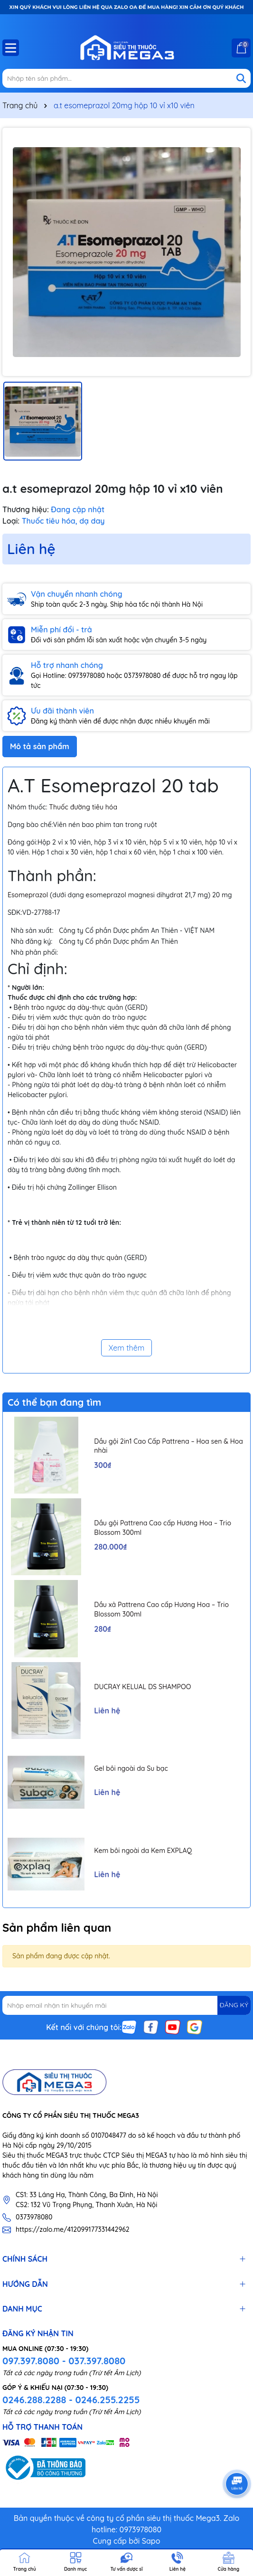 The width and height of the screenshot is (253, 2576). I want to click on Dầu gội 2in1 Cao Cấp Pattrena – Hoa sen & Hoa nhài, so click(168, 1446).